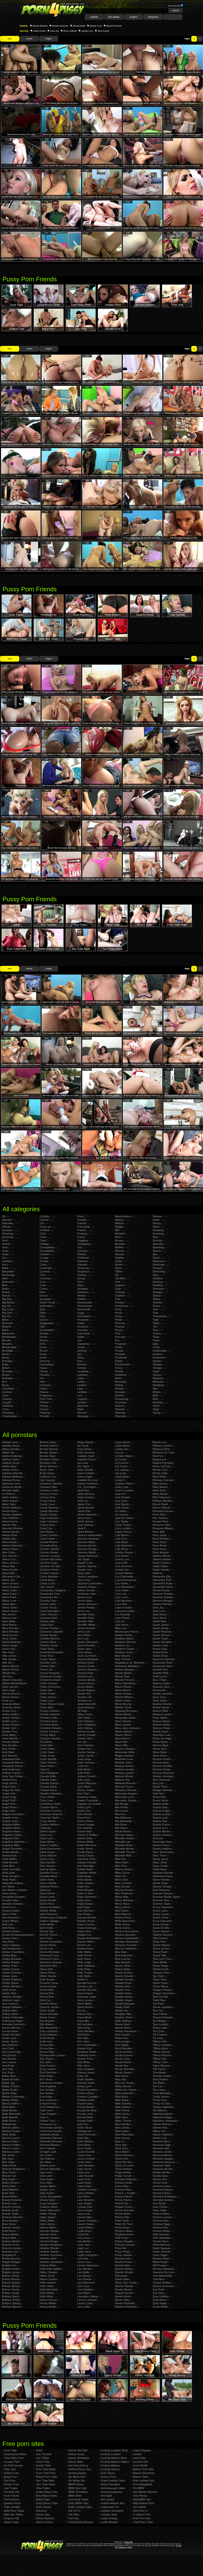  Describe the element at coordinates (49, 1872) in the screenshot. I see `Danielle Foxxx` at that location.